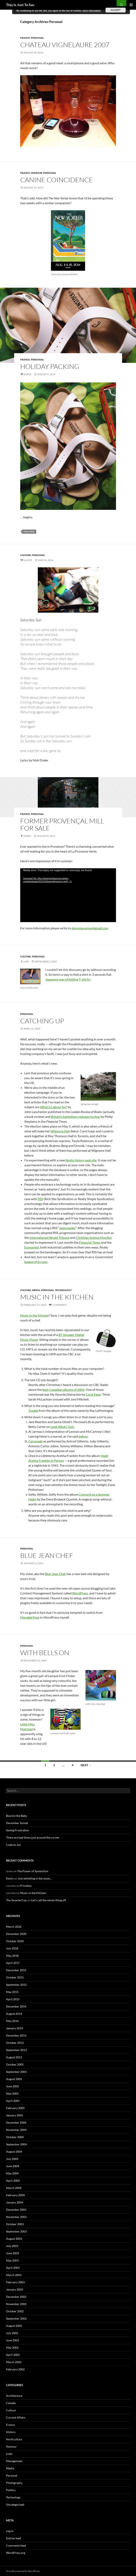 This screenshot has width=136, height=2576. I want to click on Technology, so click(63, 1290).